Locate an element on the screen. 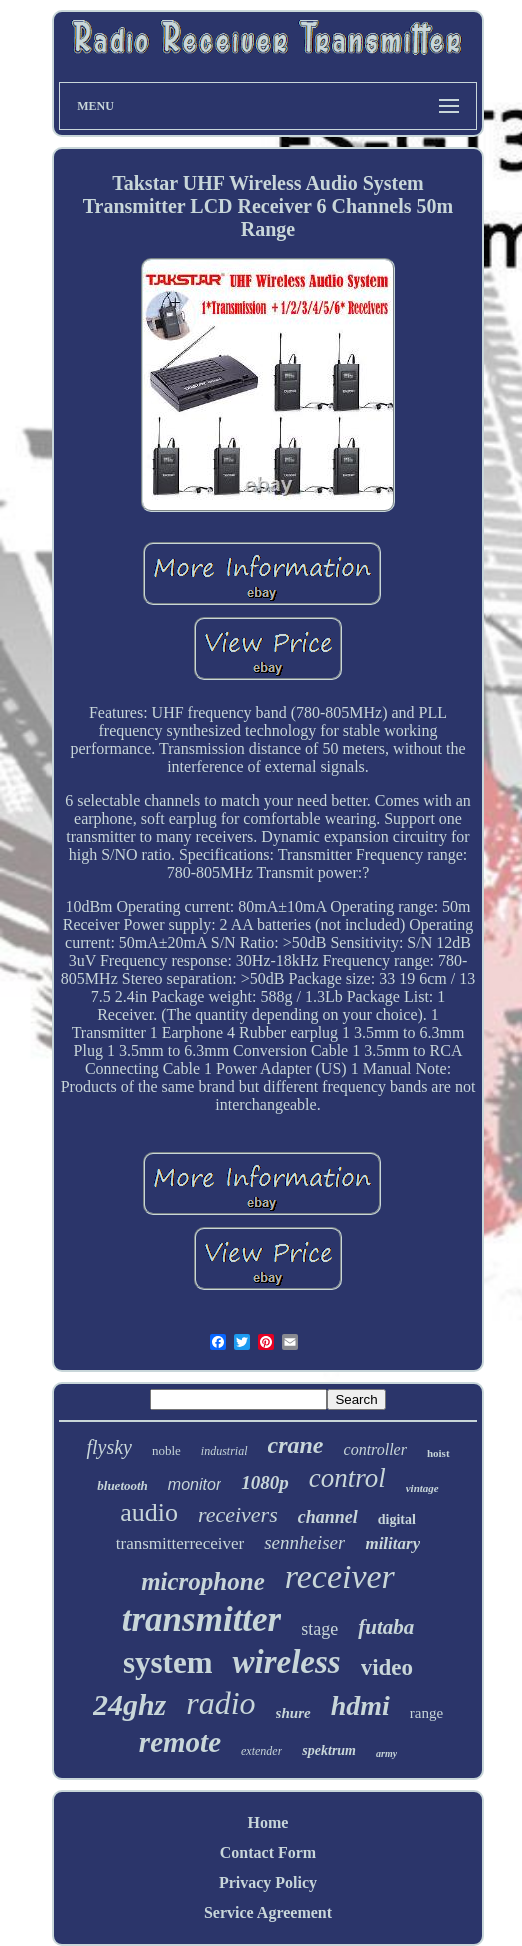 The image size is (522, 1946). industrial is located at coordinates (224, 1451).